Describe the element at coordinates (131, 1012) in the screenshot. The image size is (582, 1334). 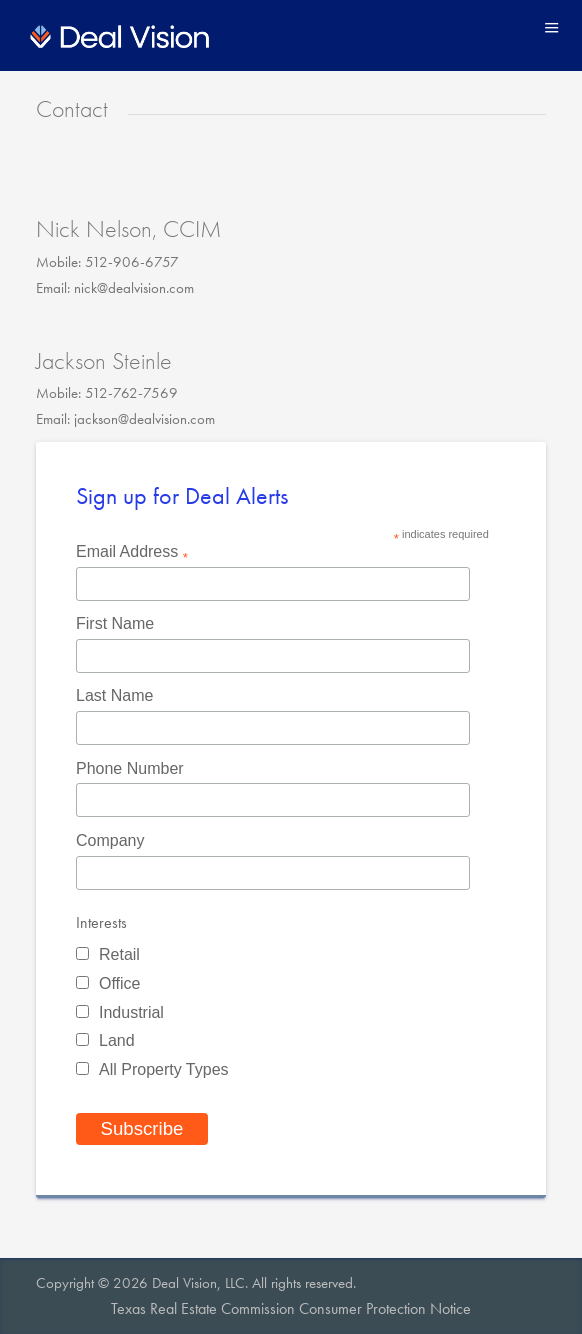
I see `Industrial` at that location.